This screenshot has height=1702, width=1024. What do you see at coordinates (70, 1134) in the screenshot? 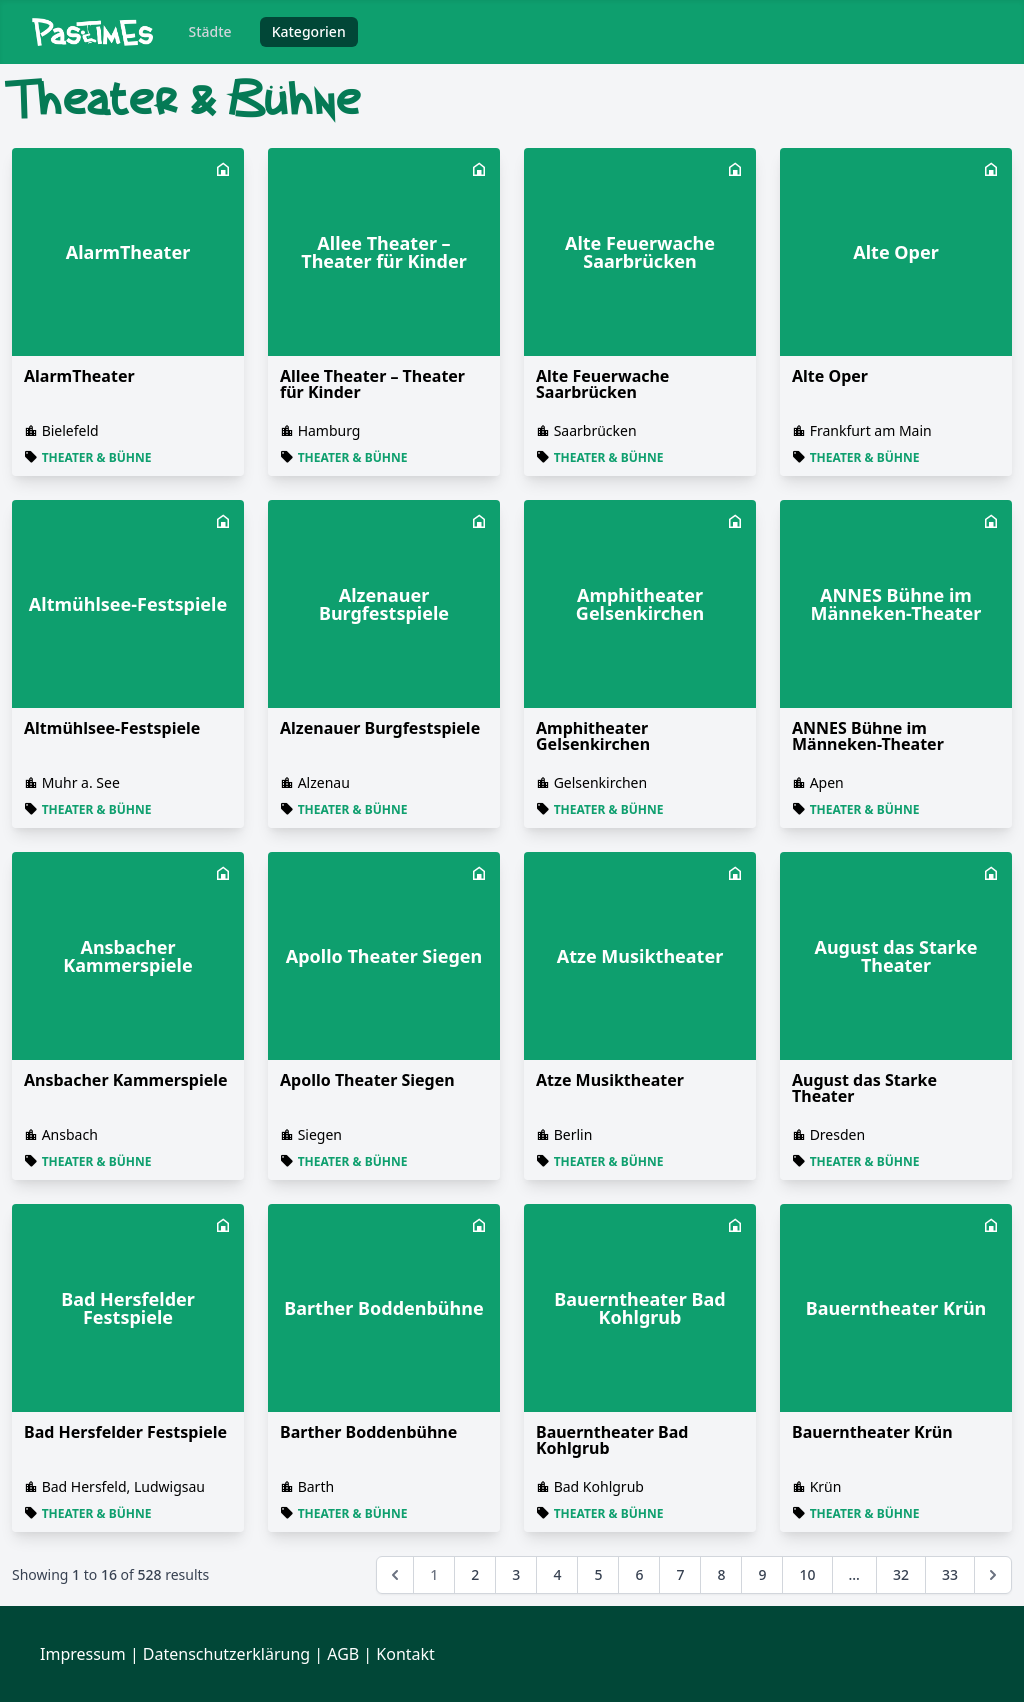
I see `Ansbach` at bounding box center [70, 1134].